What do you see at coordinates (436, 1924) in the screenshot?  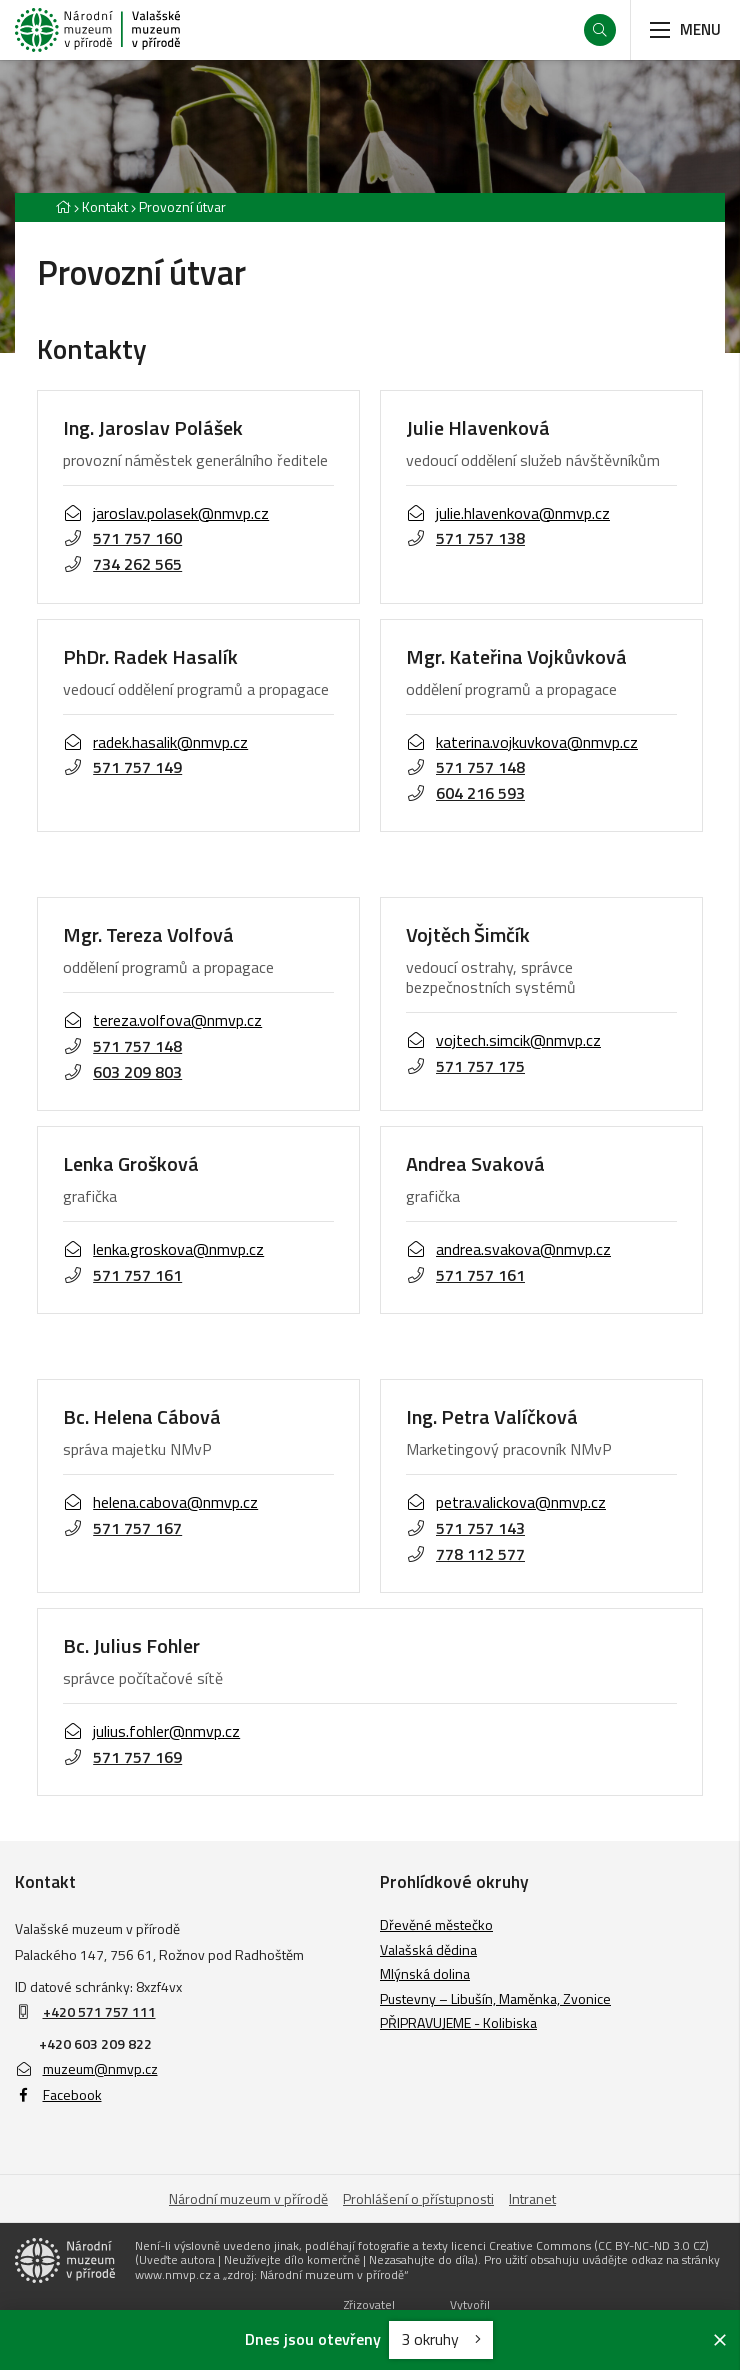 I see `Dřevěné městečko` at bounding box center [436, 1924].